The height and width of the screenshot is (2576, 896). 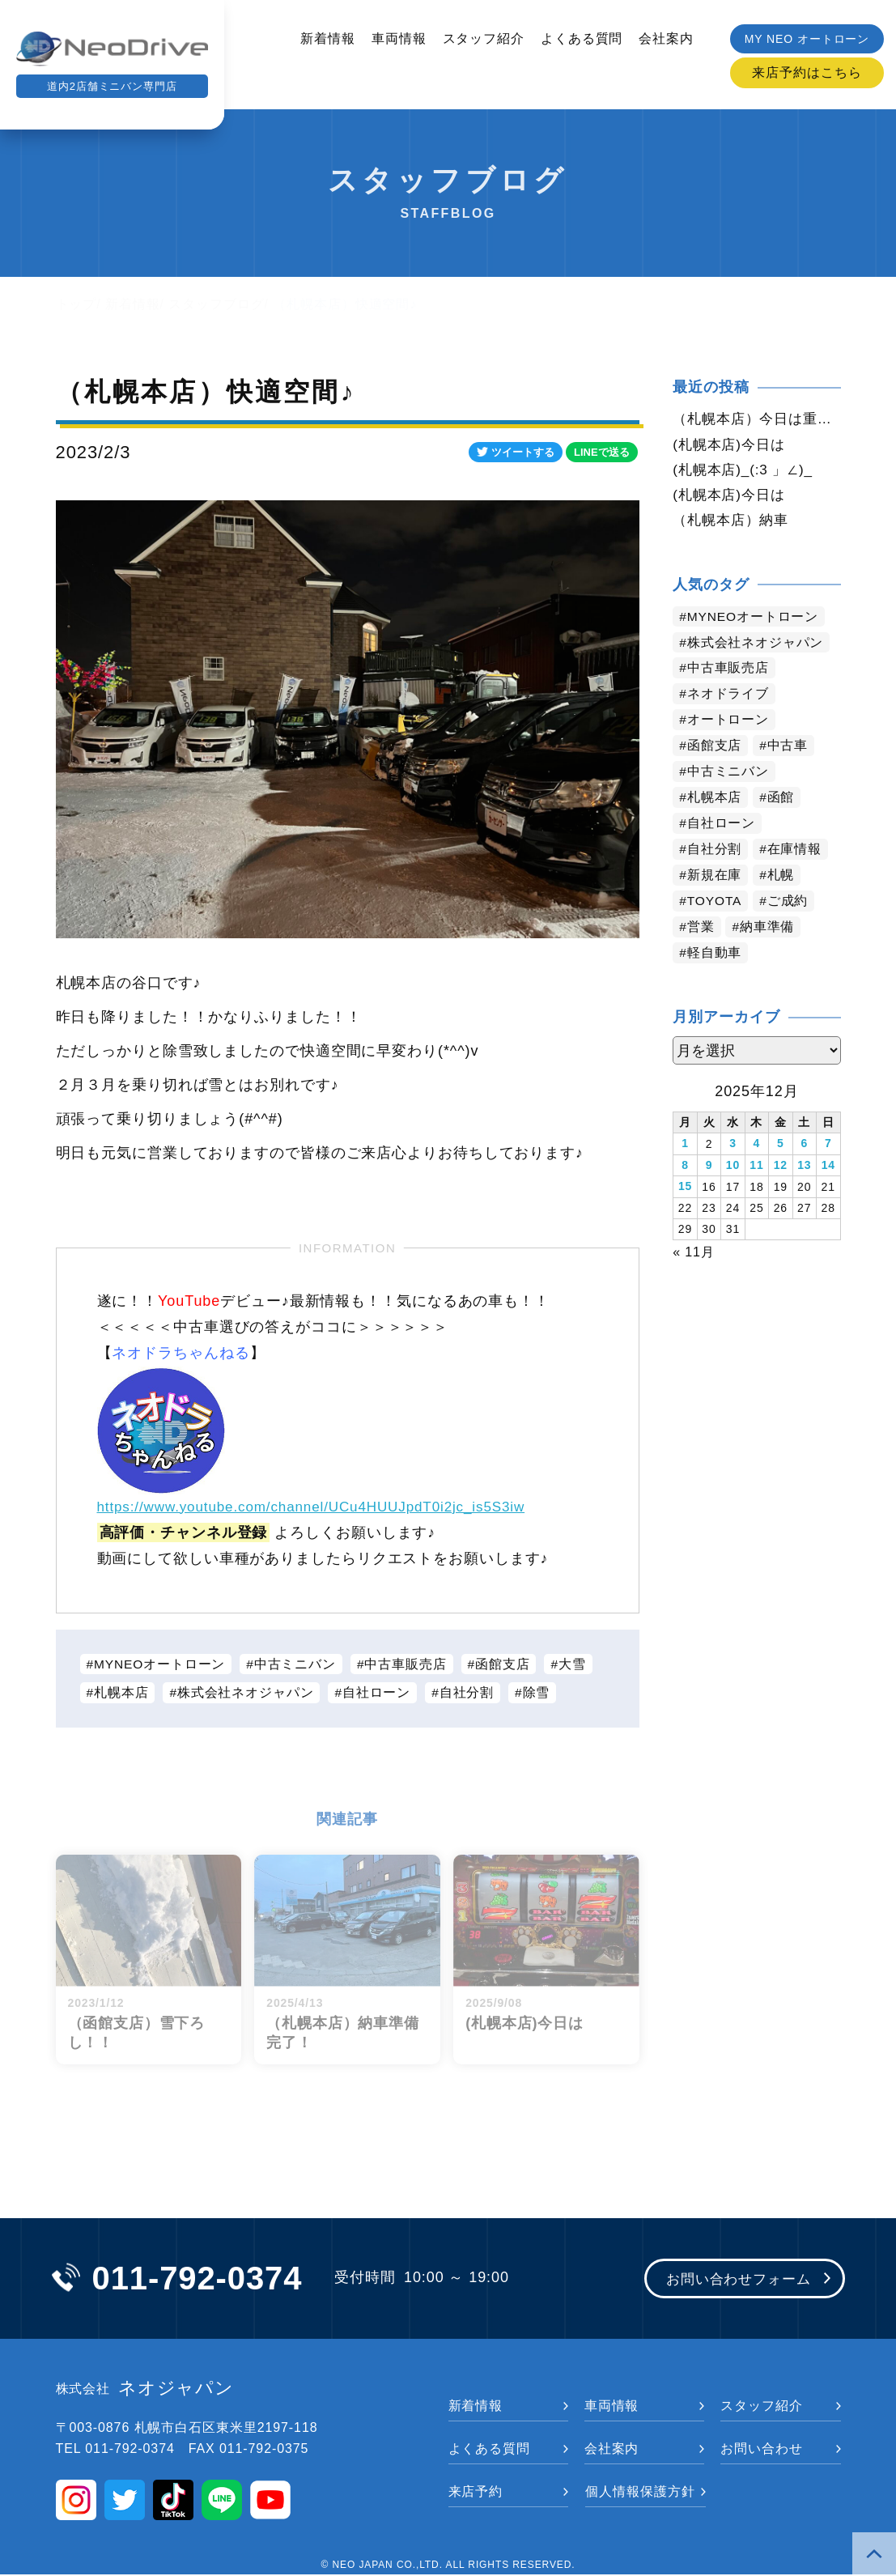 I want to click on （札幌本店）今日は重たい雪, so click(x=756, y=418).